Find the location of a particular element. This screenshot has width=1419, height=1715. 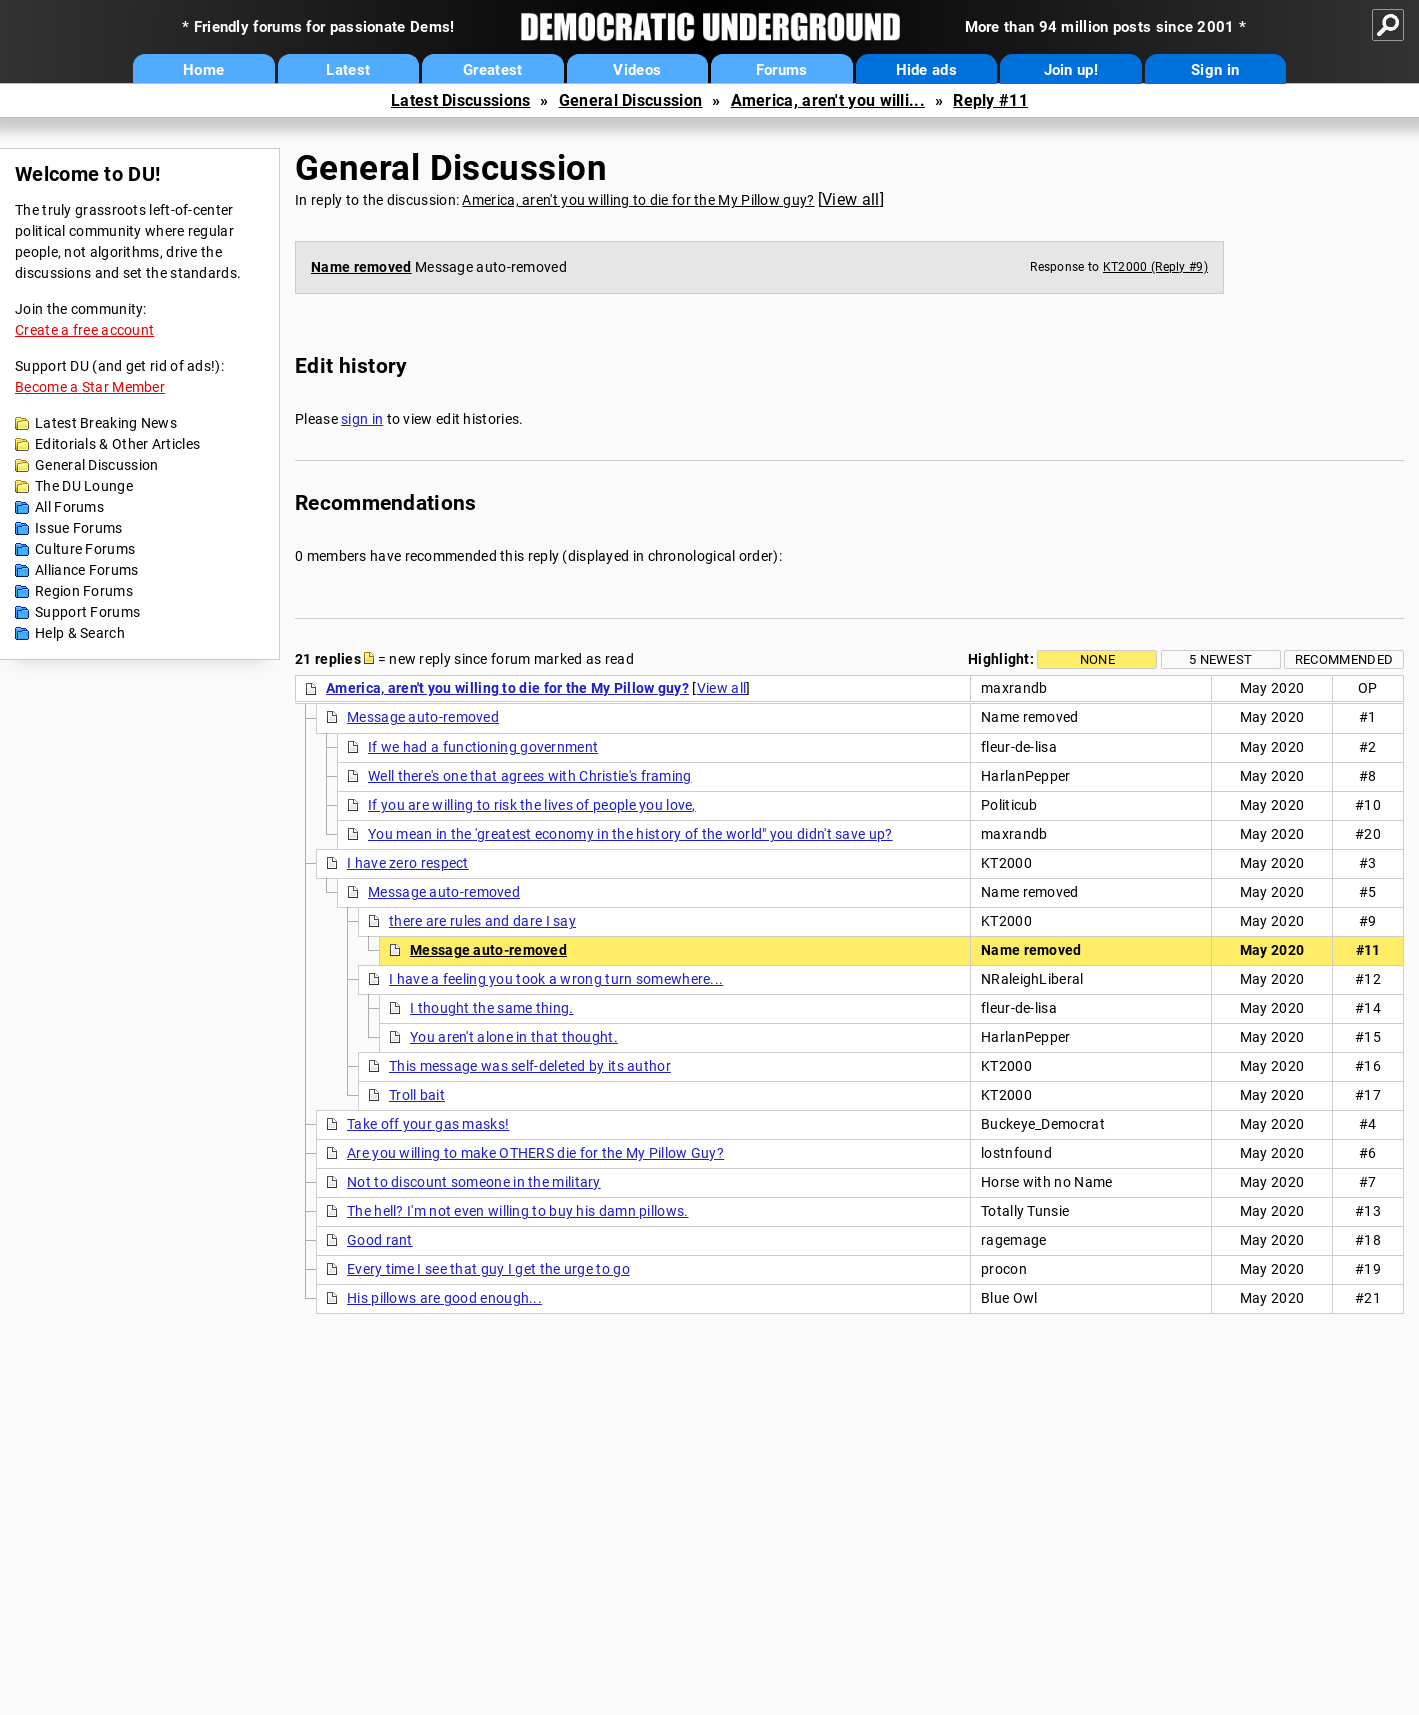

You aren't alone in that thought. is located at coordinates (514, 1037).